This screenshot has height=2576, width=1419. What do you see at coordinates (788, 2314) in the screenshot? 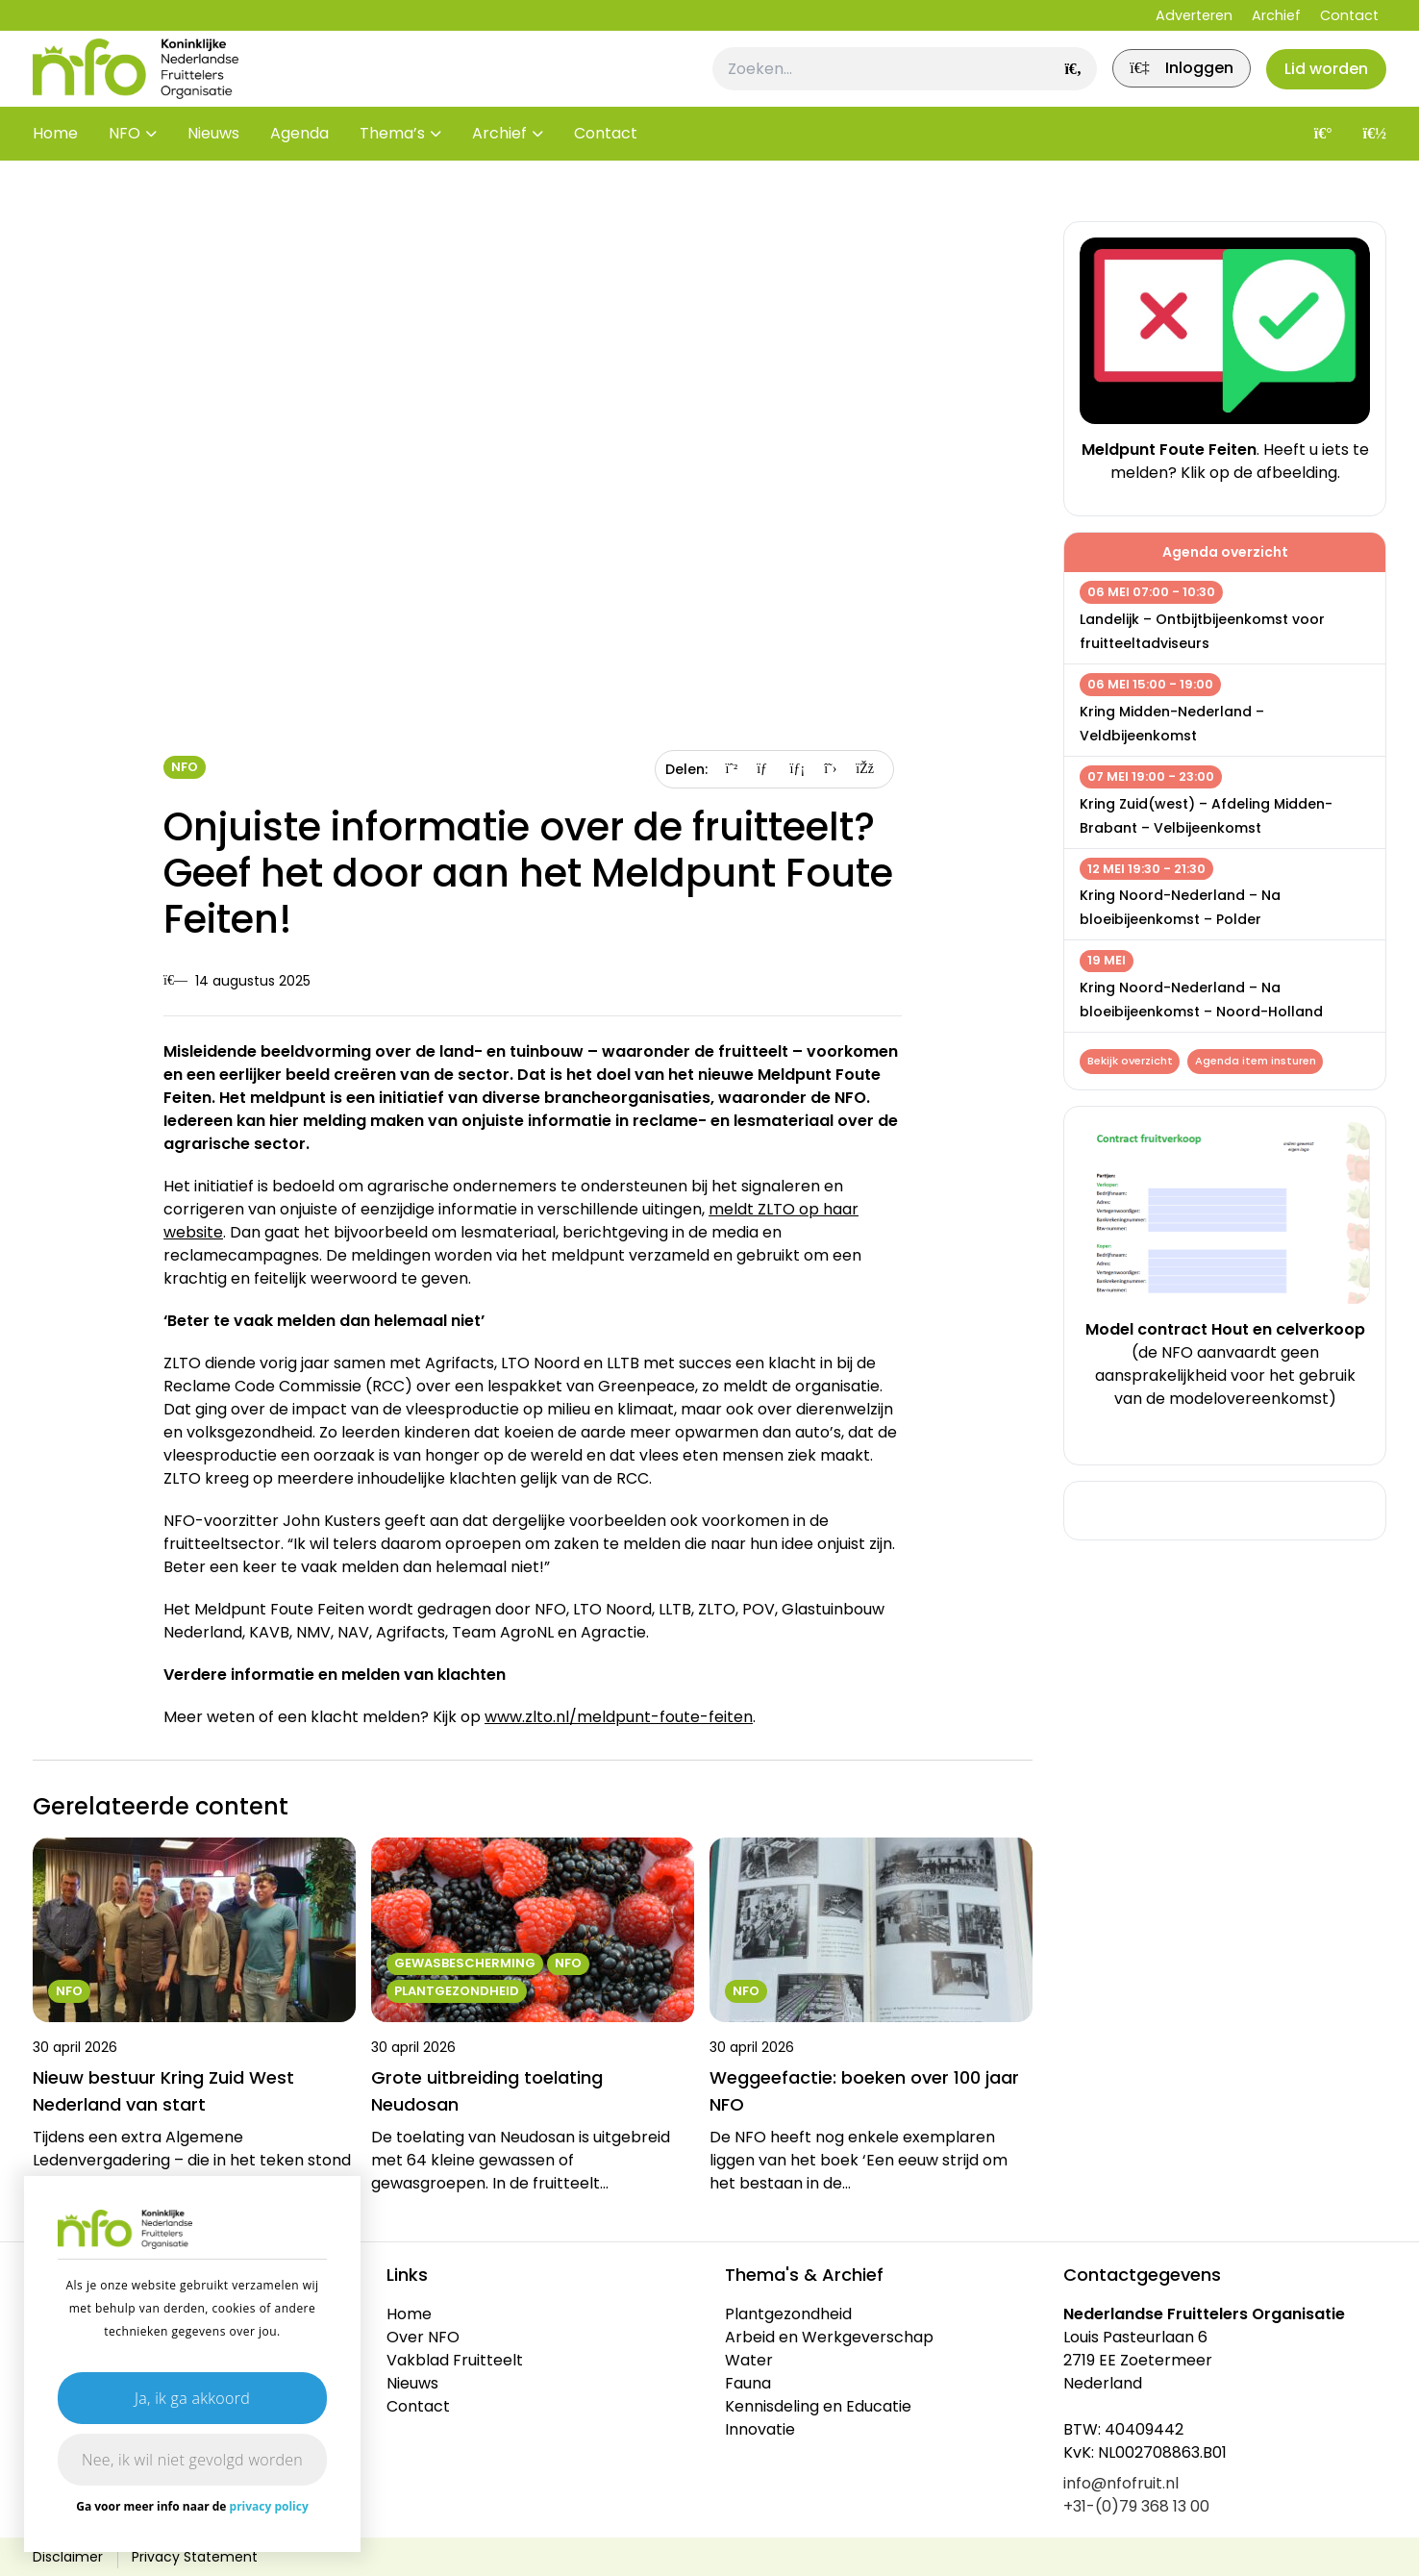
I see `Plantgezondheid` at bounding box center [788, 2314].